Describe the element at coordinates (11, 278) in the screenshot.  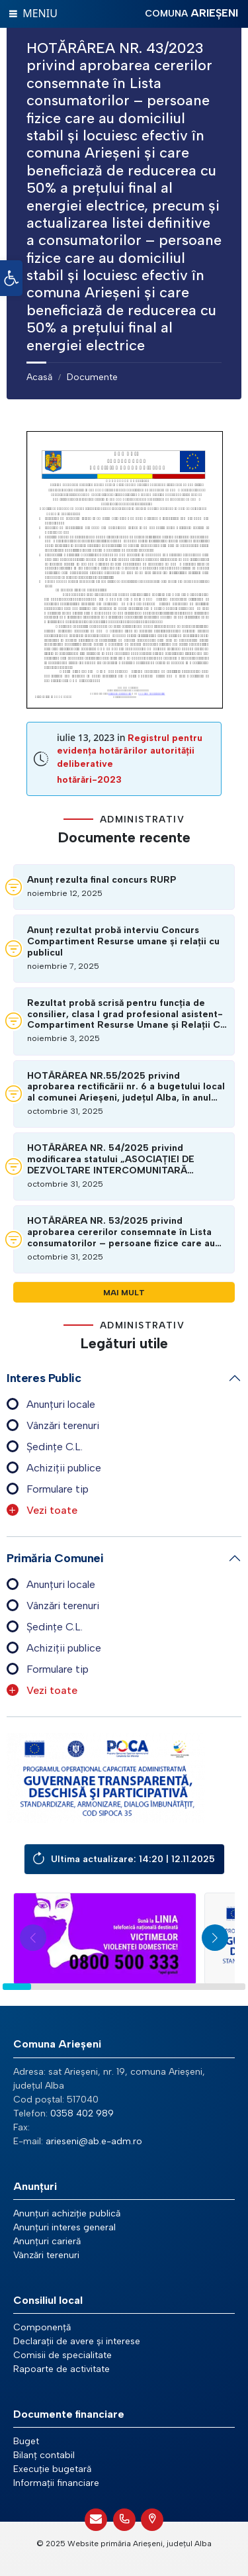
I see `[button]` at that location.